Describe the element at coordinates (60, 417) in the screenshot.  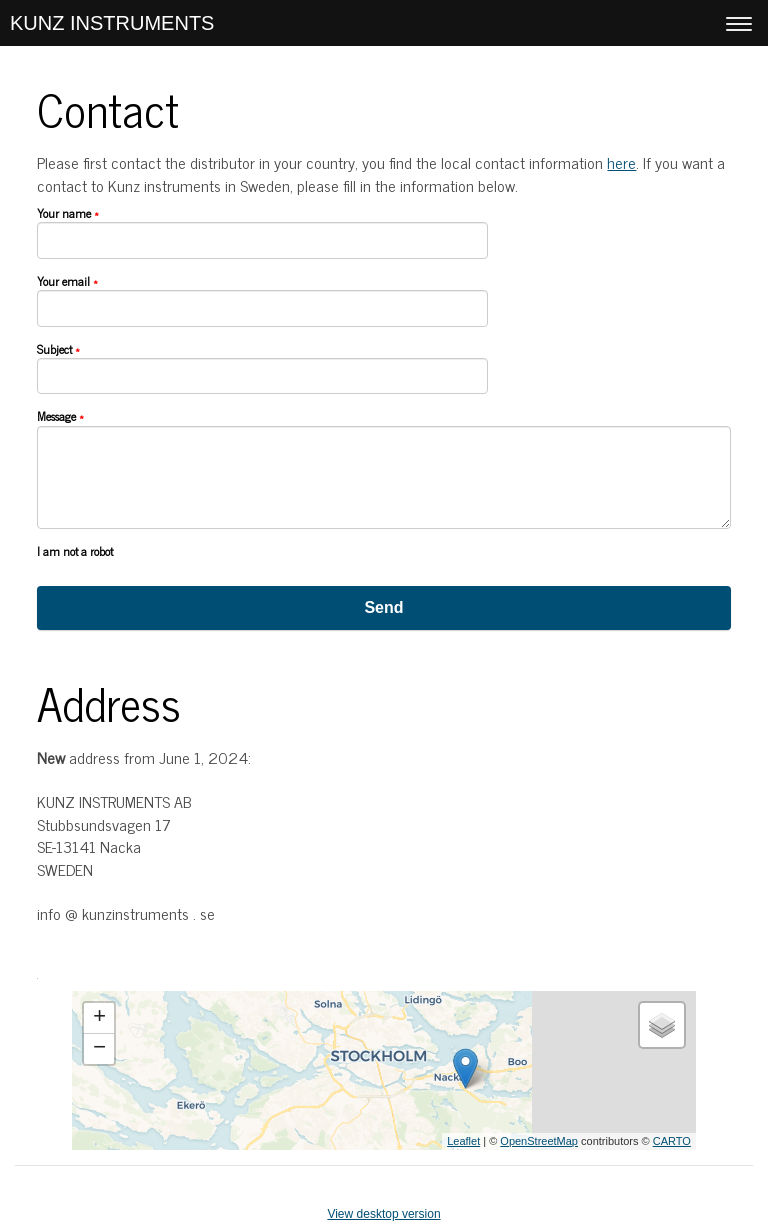
I see `Message` at that location.